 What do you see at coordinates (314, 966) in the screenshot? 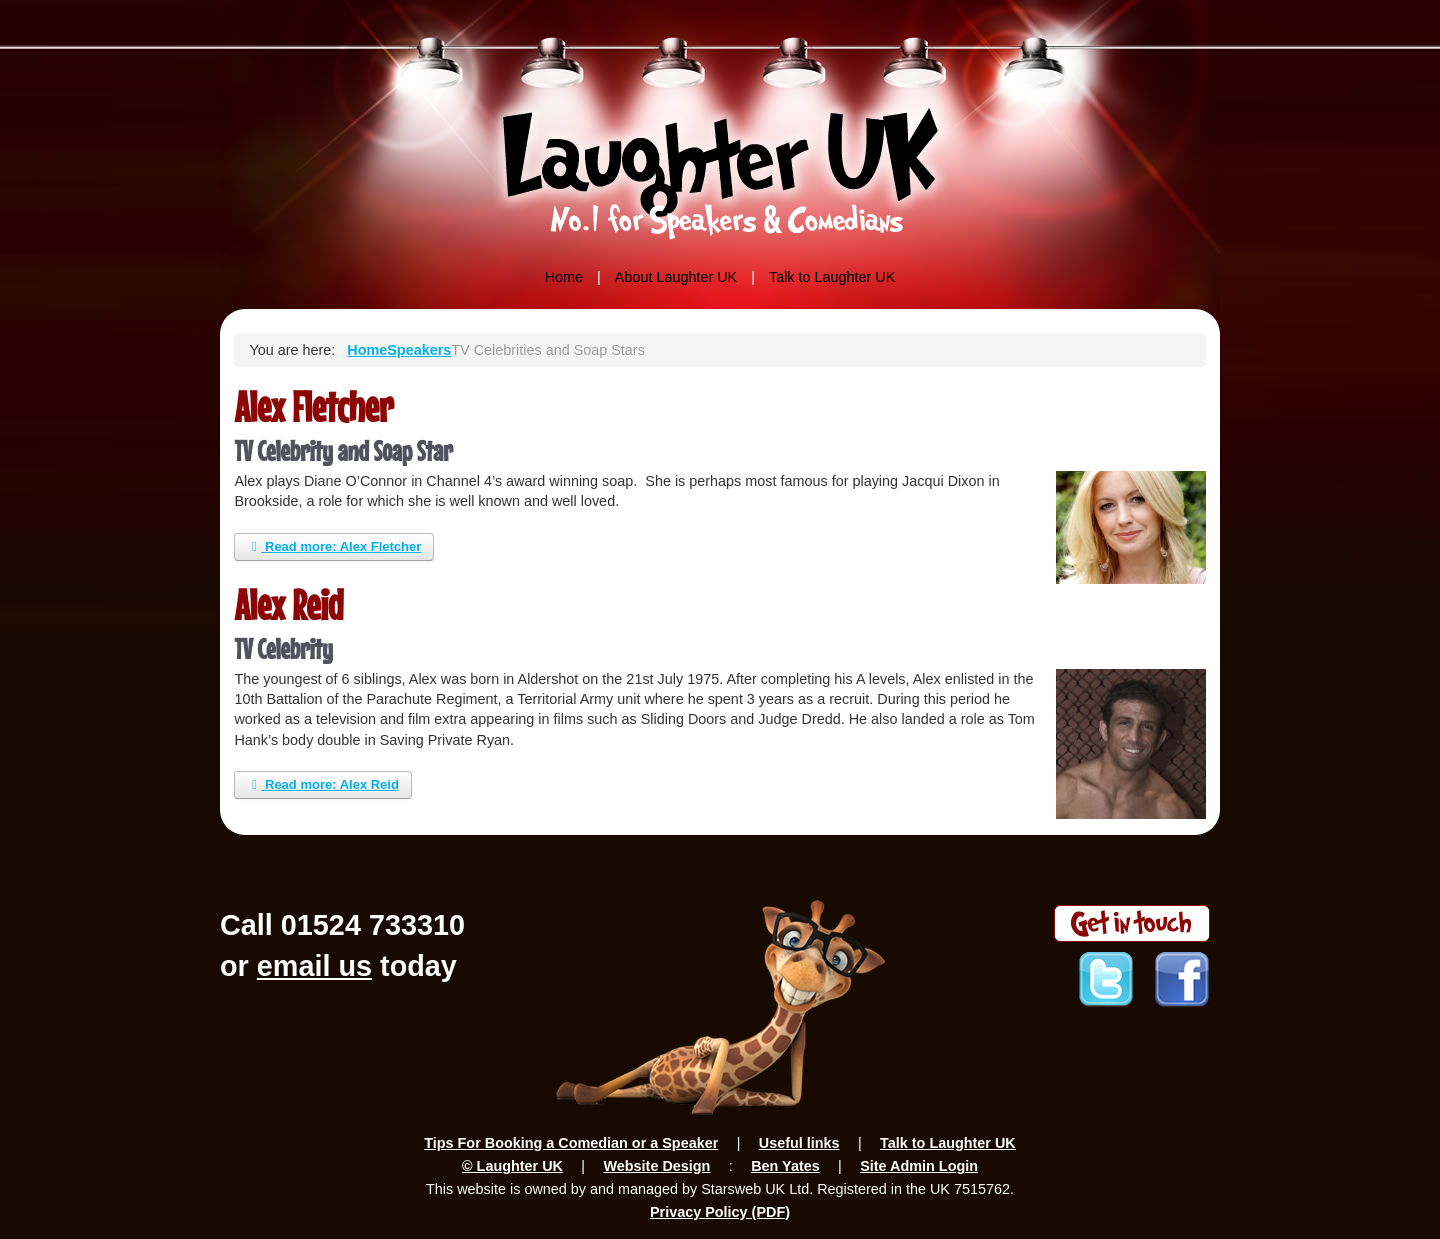
I see `email us` at bounding box center [314, 966].